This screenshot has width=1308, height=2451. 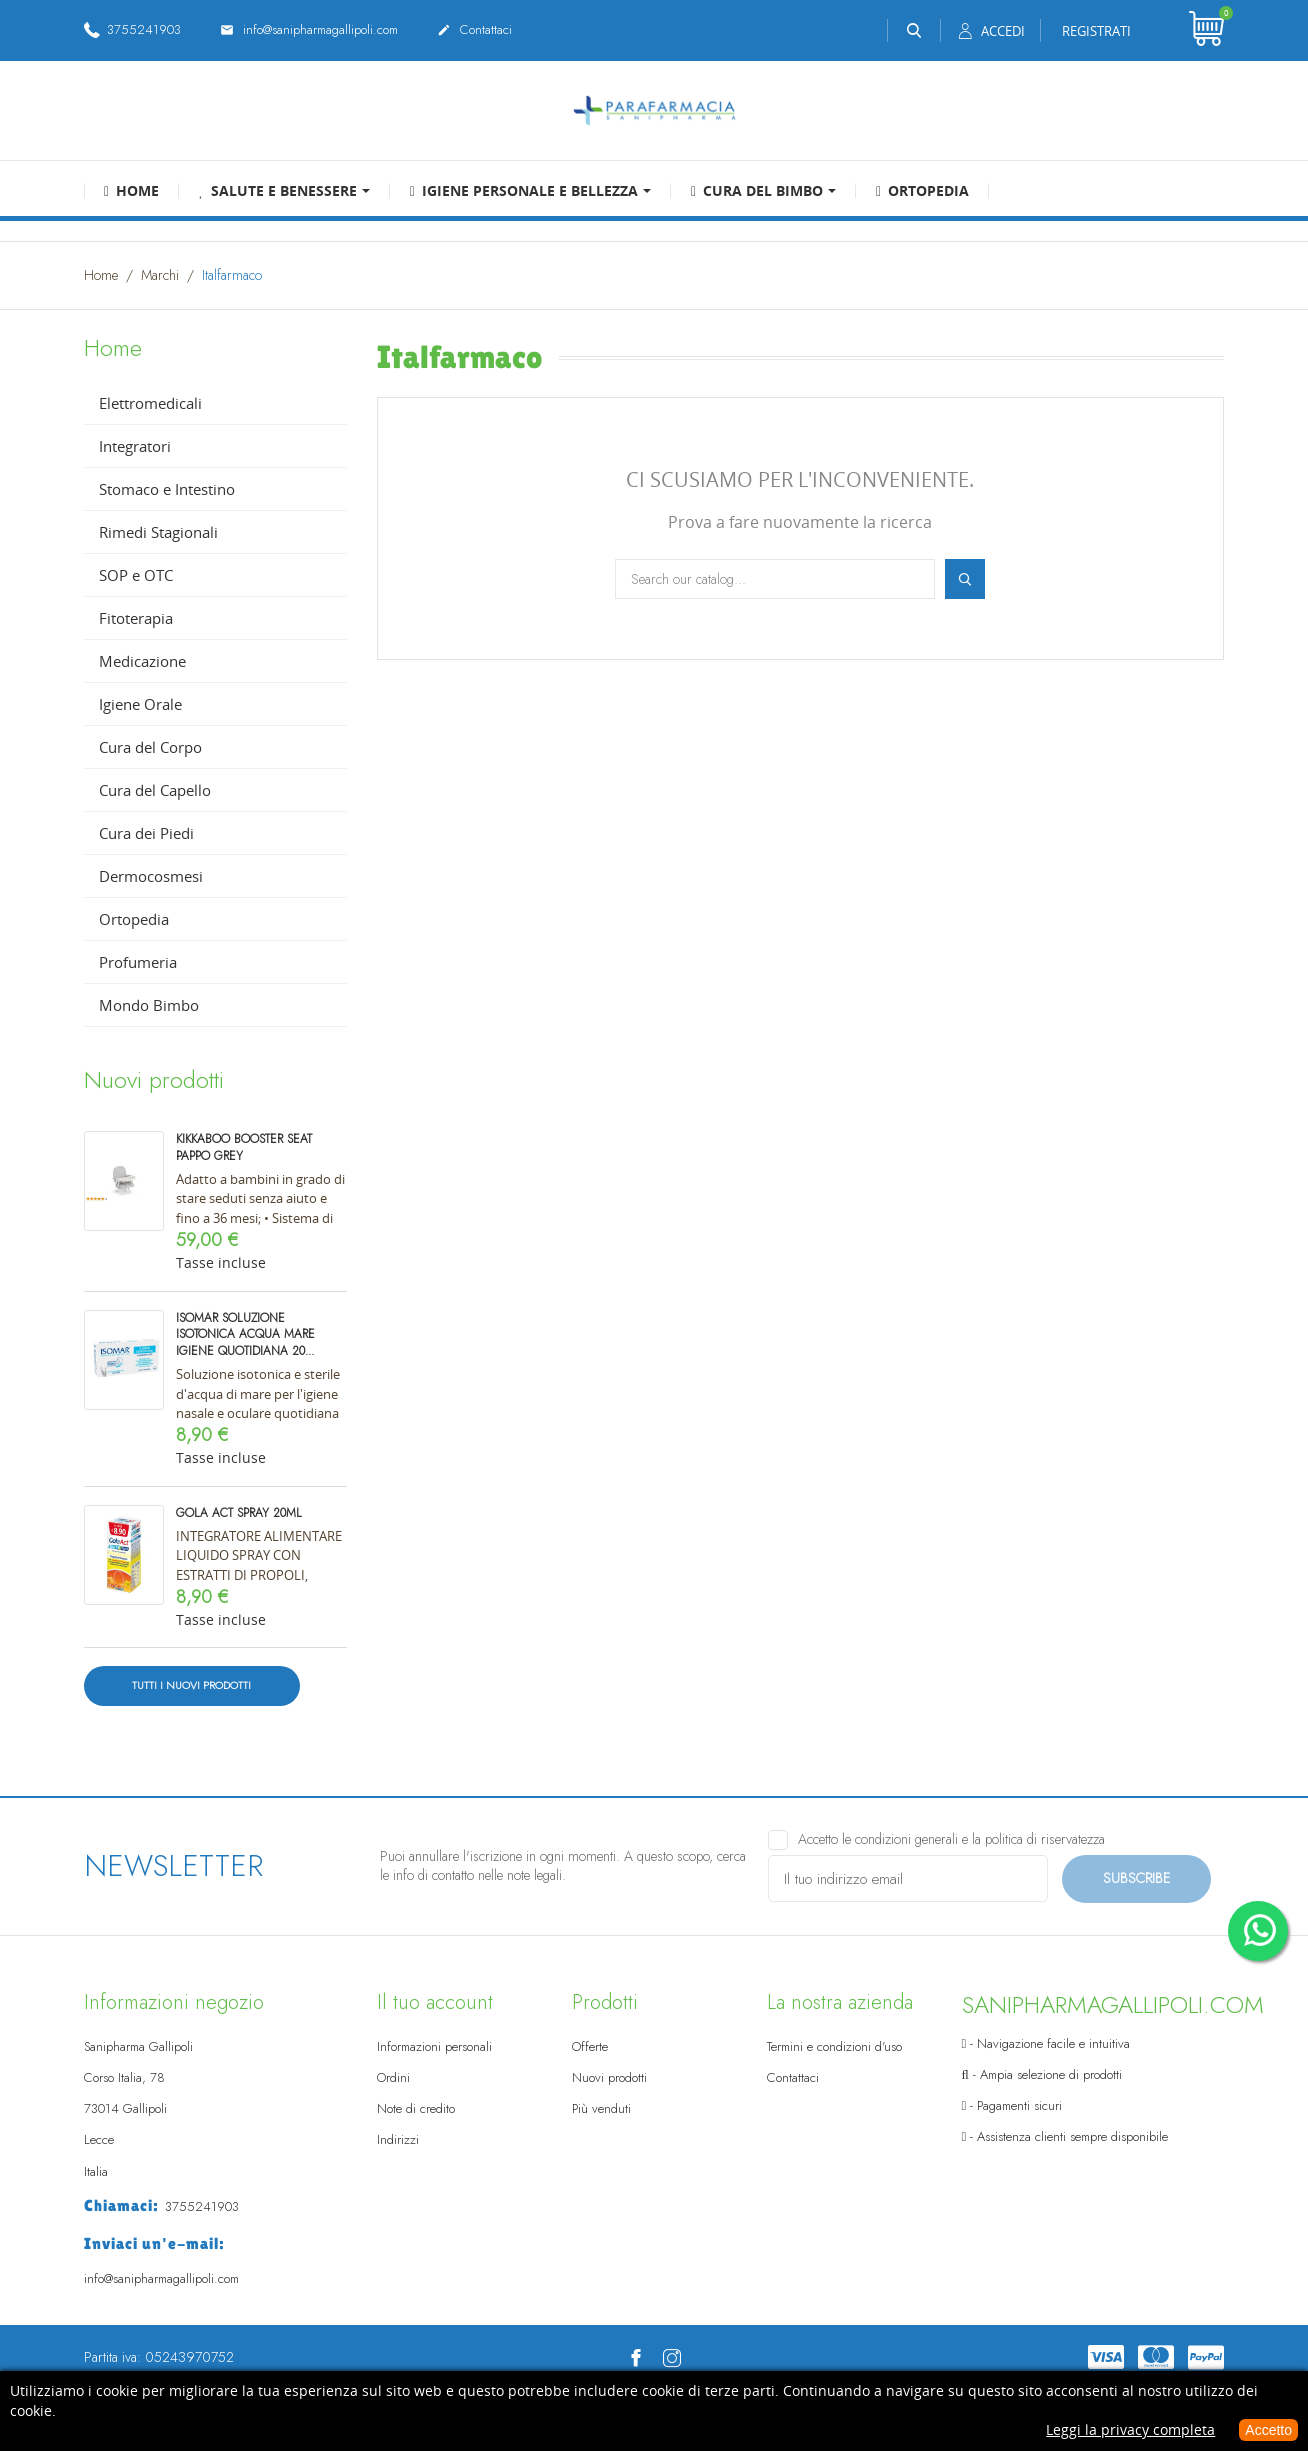 What do you see at coordinates (113, 348) in the screenshot?
I see `Home` at bounding box center [113, 348].